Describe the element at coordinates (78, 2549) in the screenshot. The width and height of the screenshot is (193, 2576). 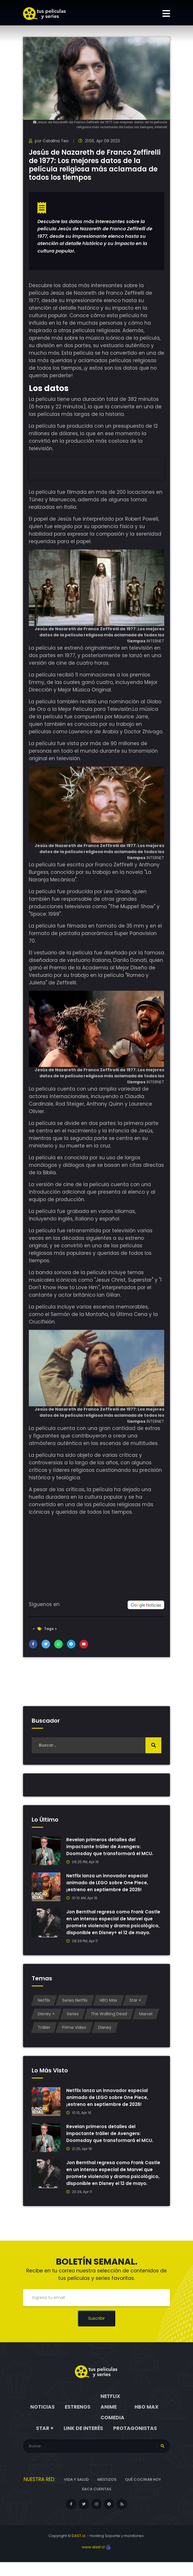
I see `DAST.cl` at that location.